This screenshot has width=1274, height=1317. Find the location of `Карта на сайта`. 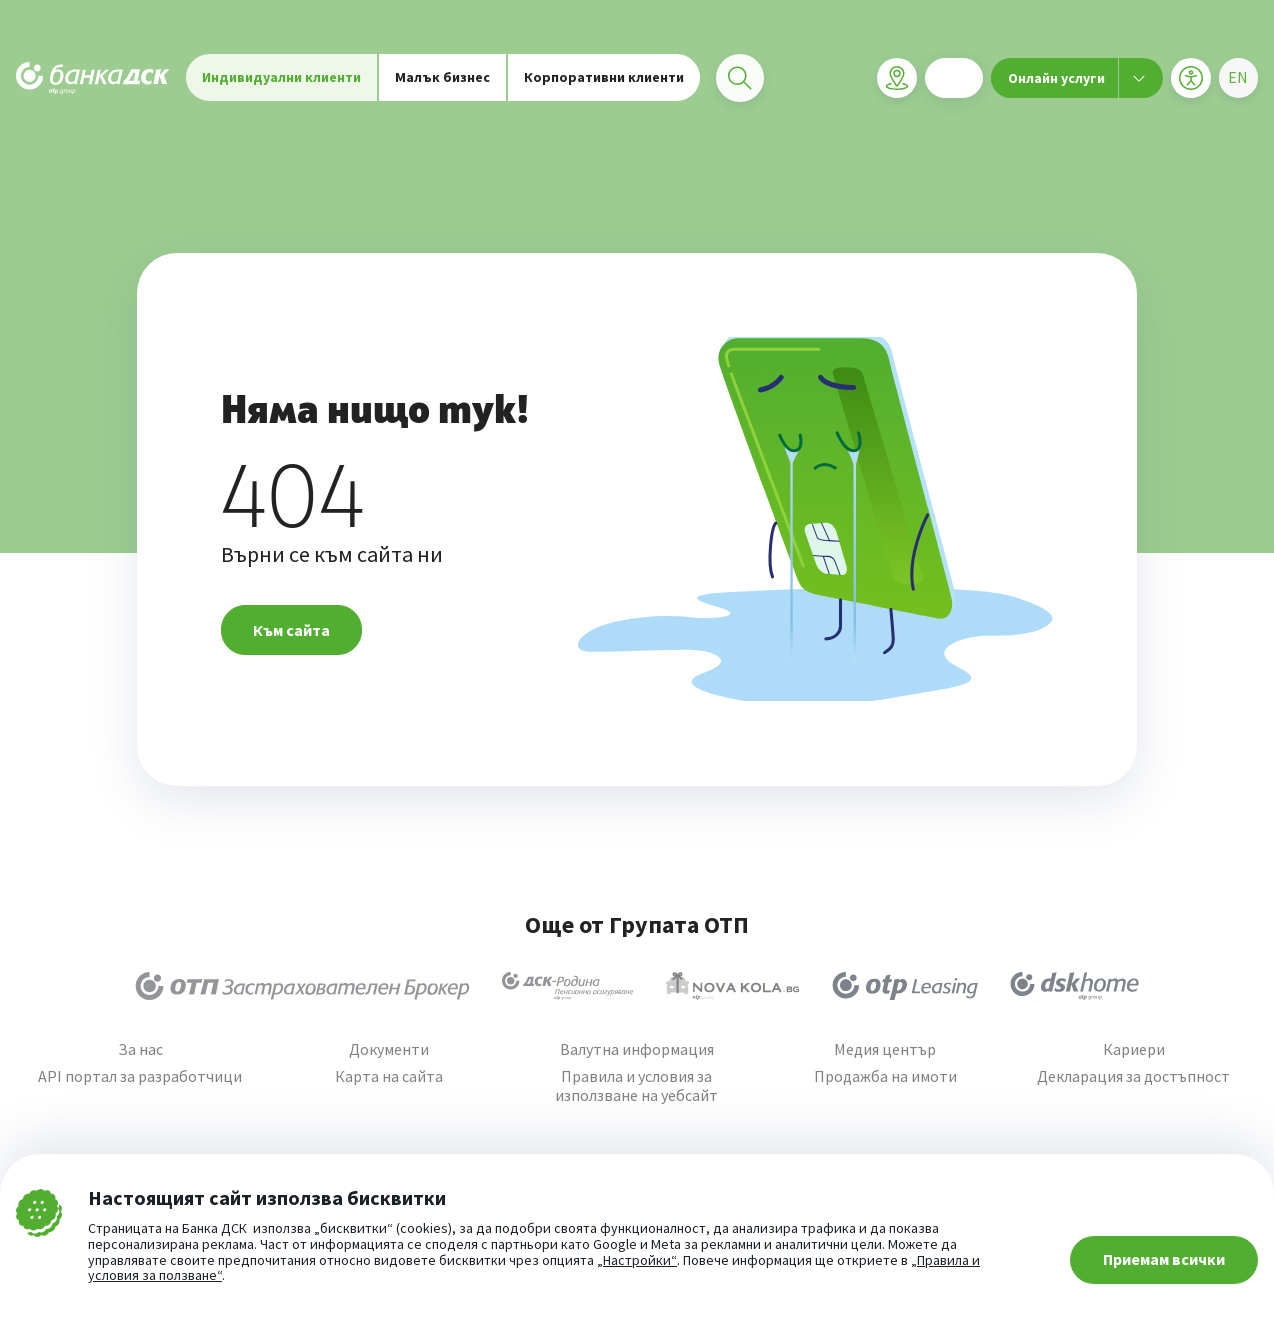

Карта на сайта is located at coordinates (389, 1076).